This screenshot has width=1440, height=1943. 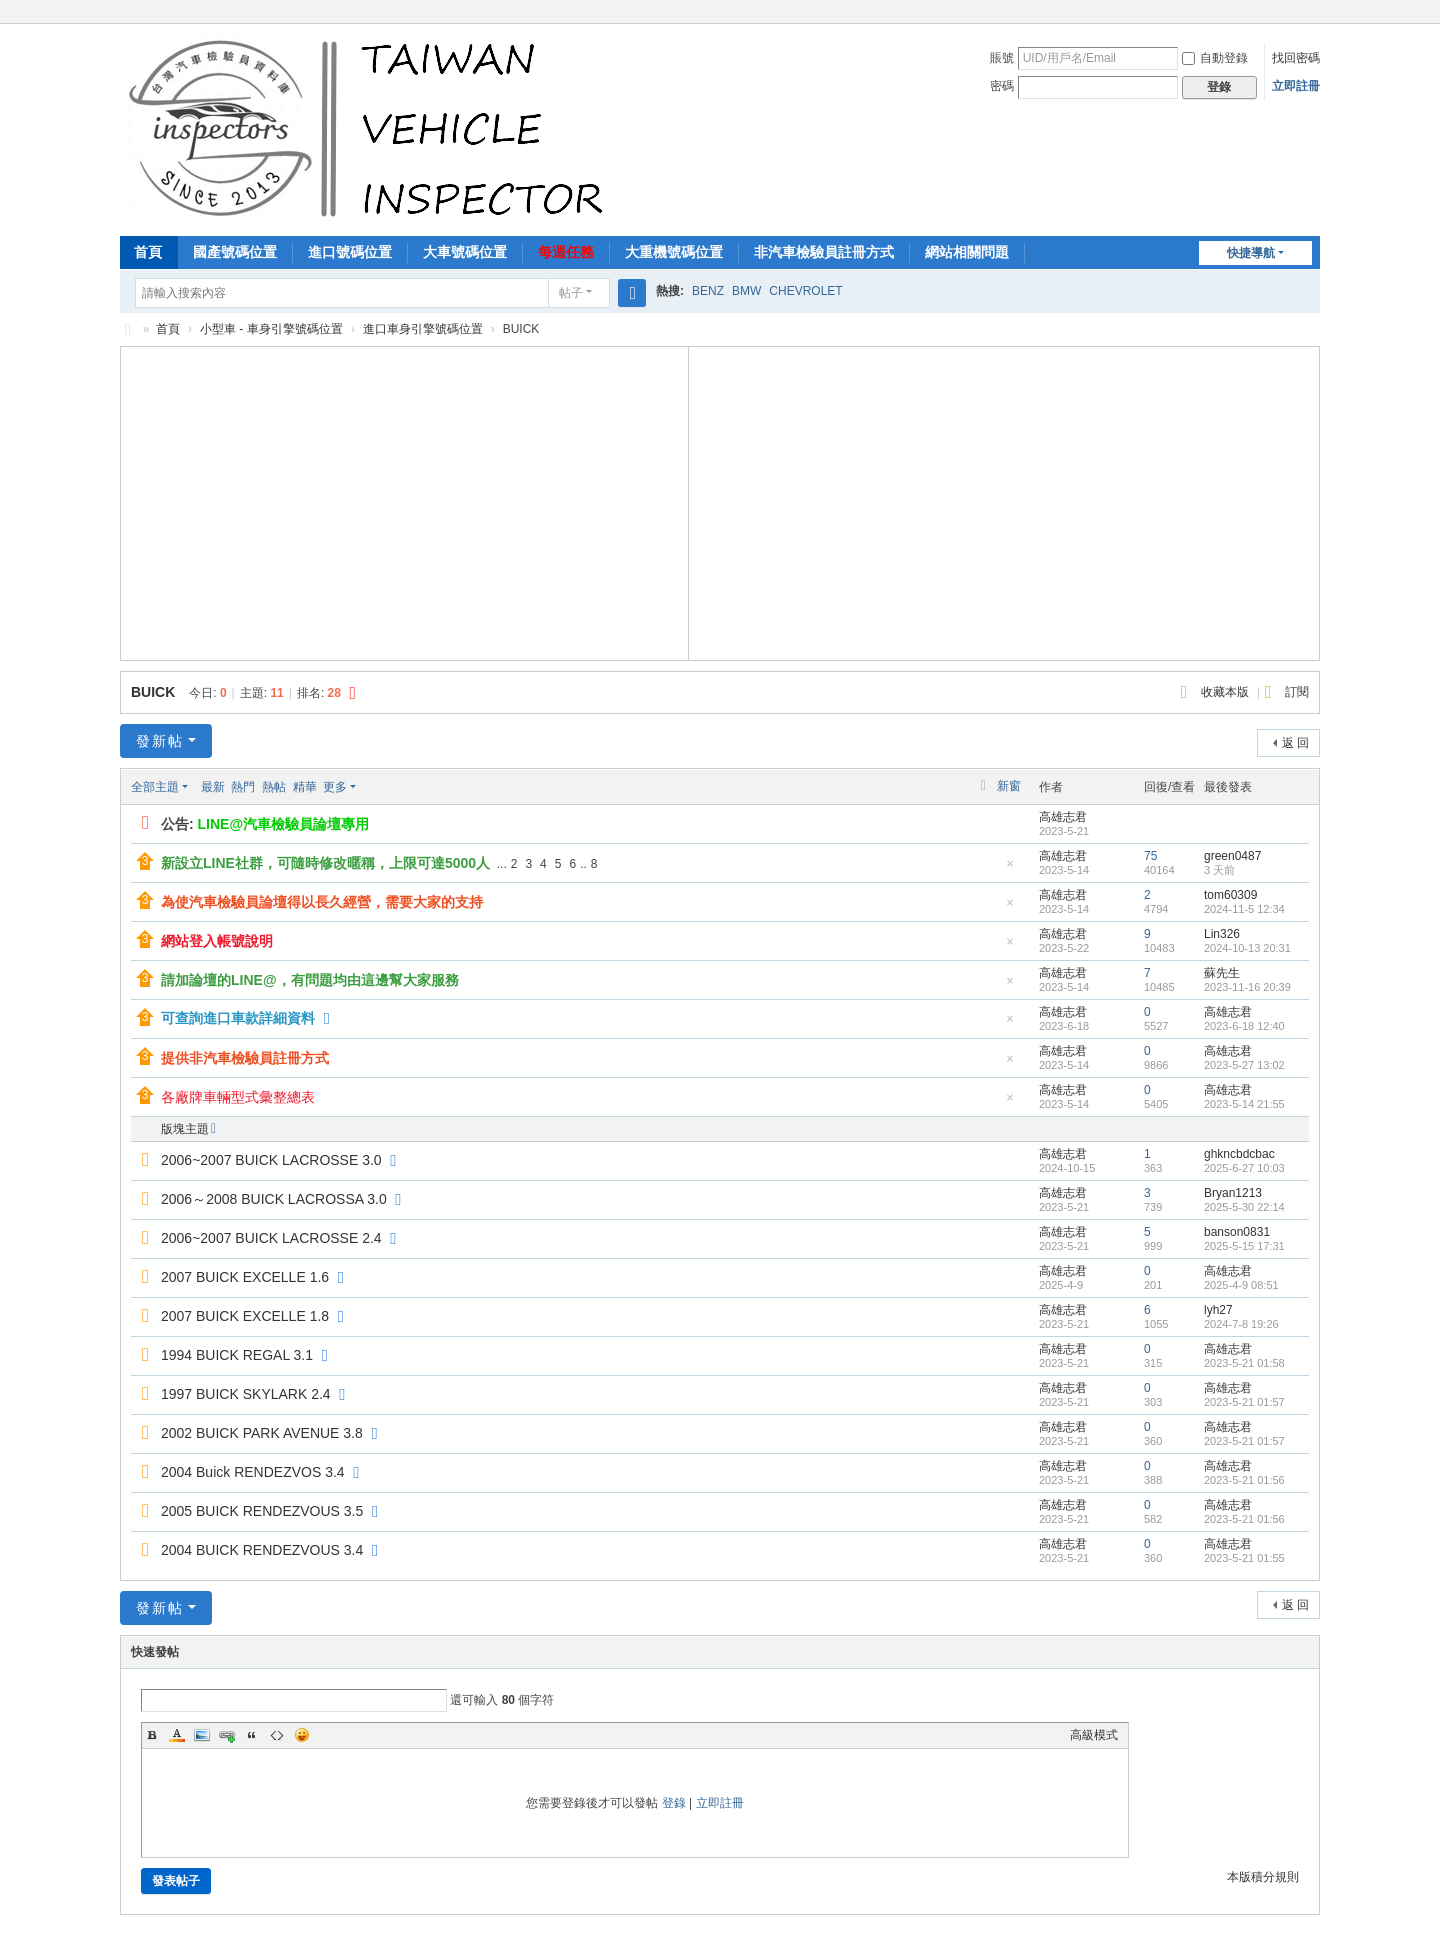 I want to click on 版塊主題, so click(x=185, y=1129).